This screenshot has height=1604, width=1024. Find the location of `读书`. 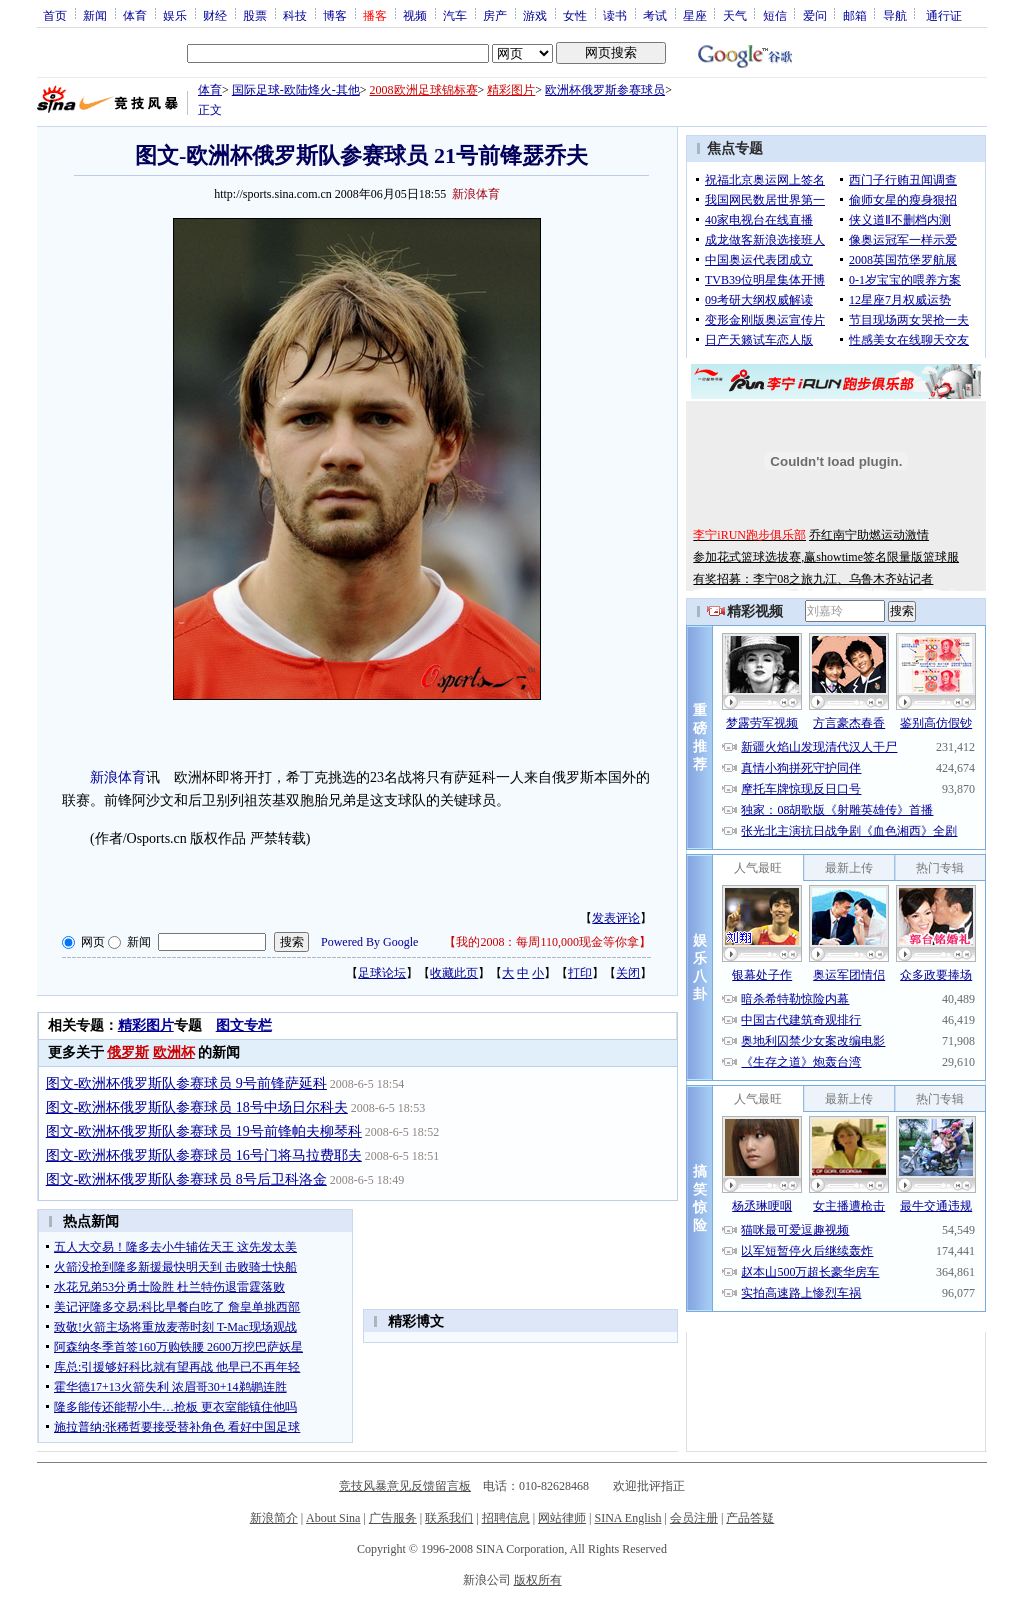

读书 is located at coordinates (615, 15).